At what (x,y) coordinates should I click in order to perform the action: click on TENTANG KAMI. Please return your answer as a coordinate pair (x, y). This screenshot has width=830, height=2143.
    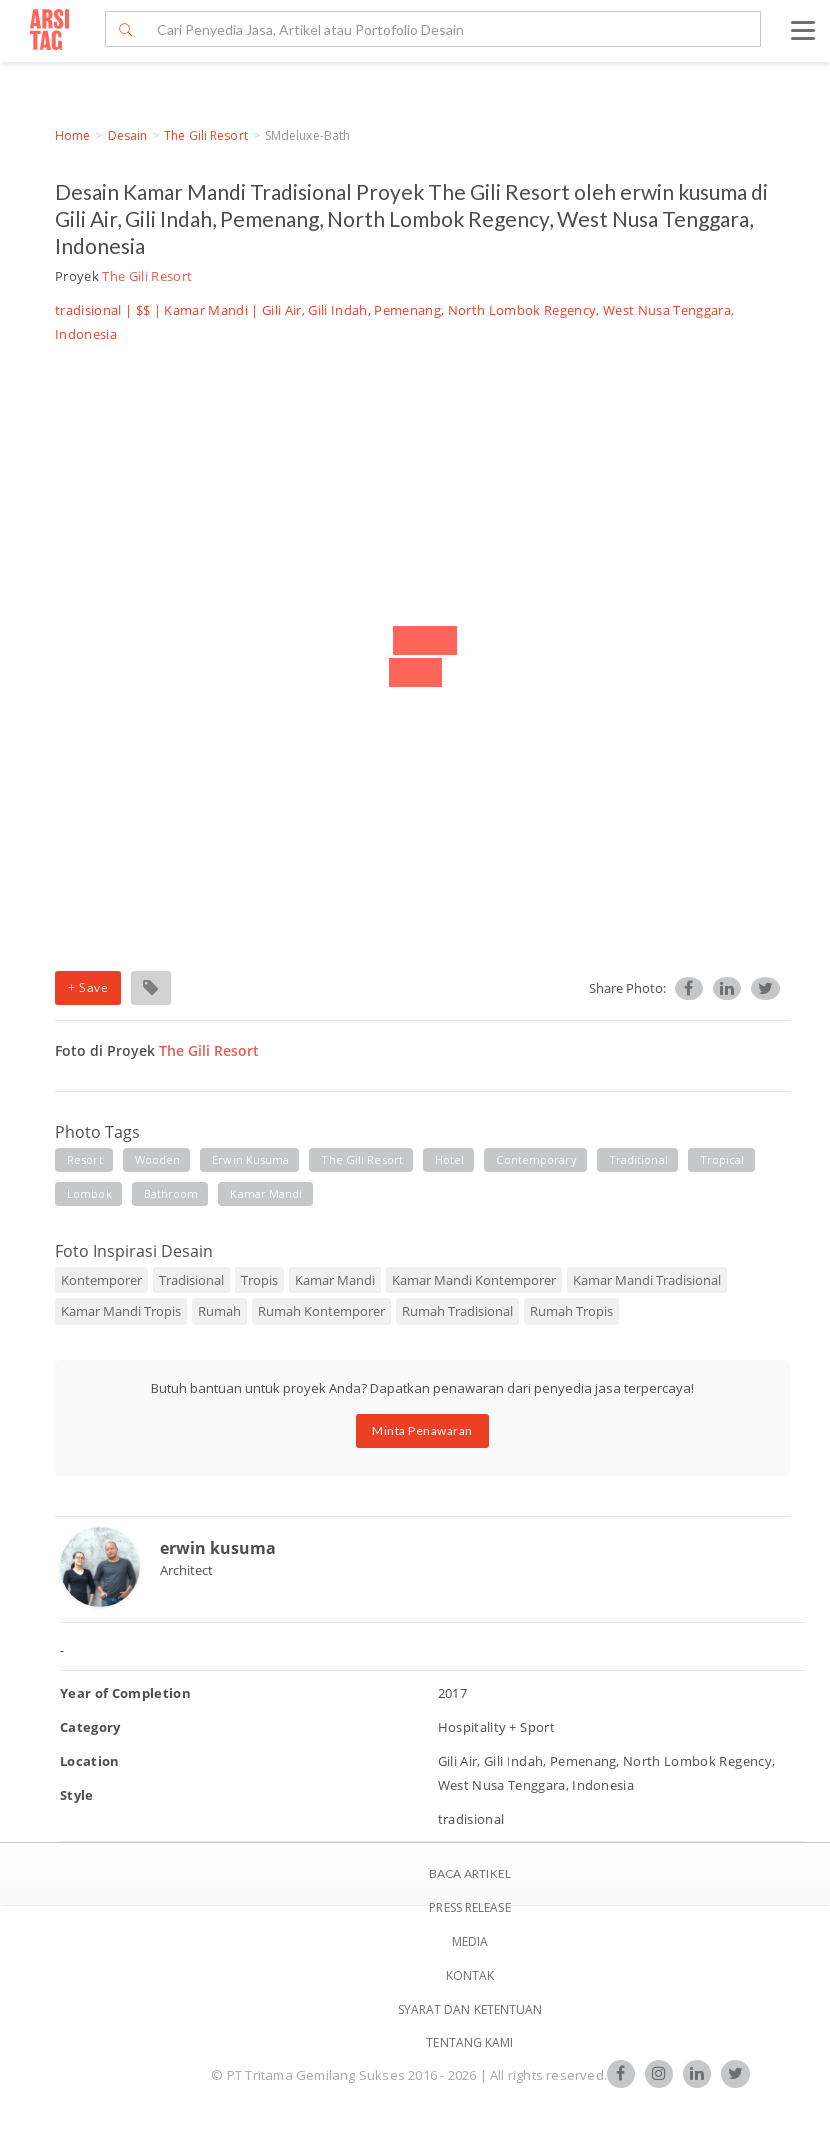
    Looking at the image, I should click on (469, 2042).